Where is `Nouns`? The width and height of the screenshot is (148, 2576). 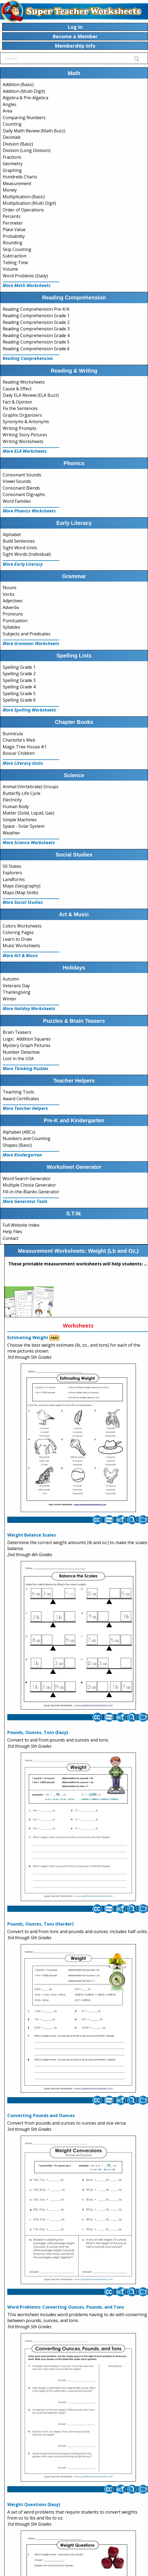
Nouns is located at coordinates (9, 587).